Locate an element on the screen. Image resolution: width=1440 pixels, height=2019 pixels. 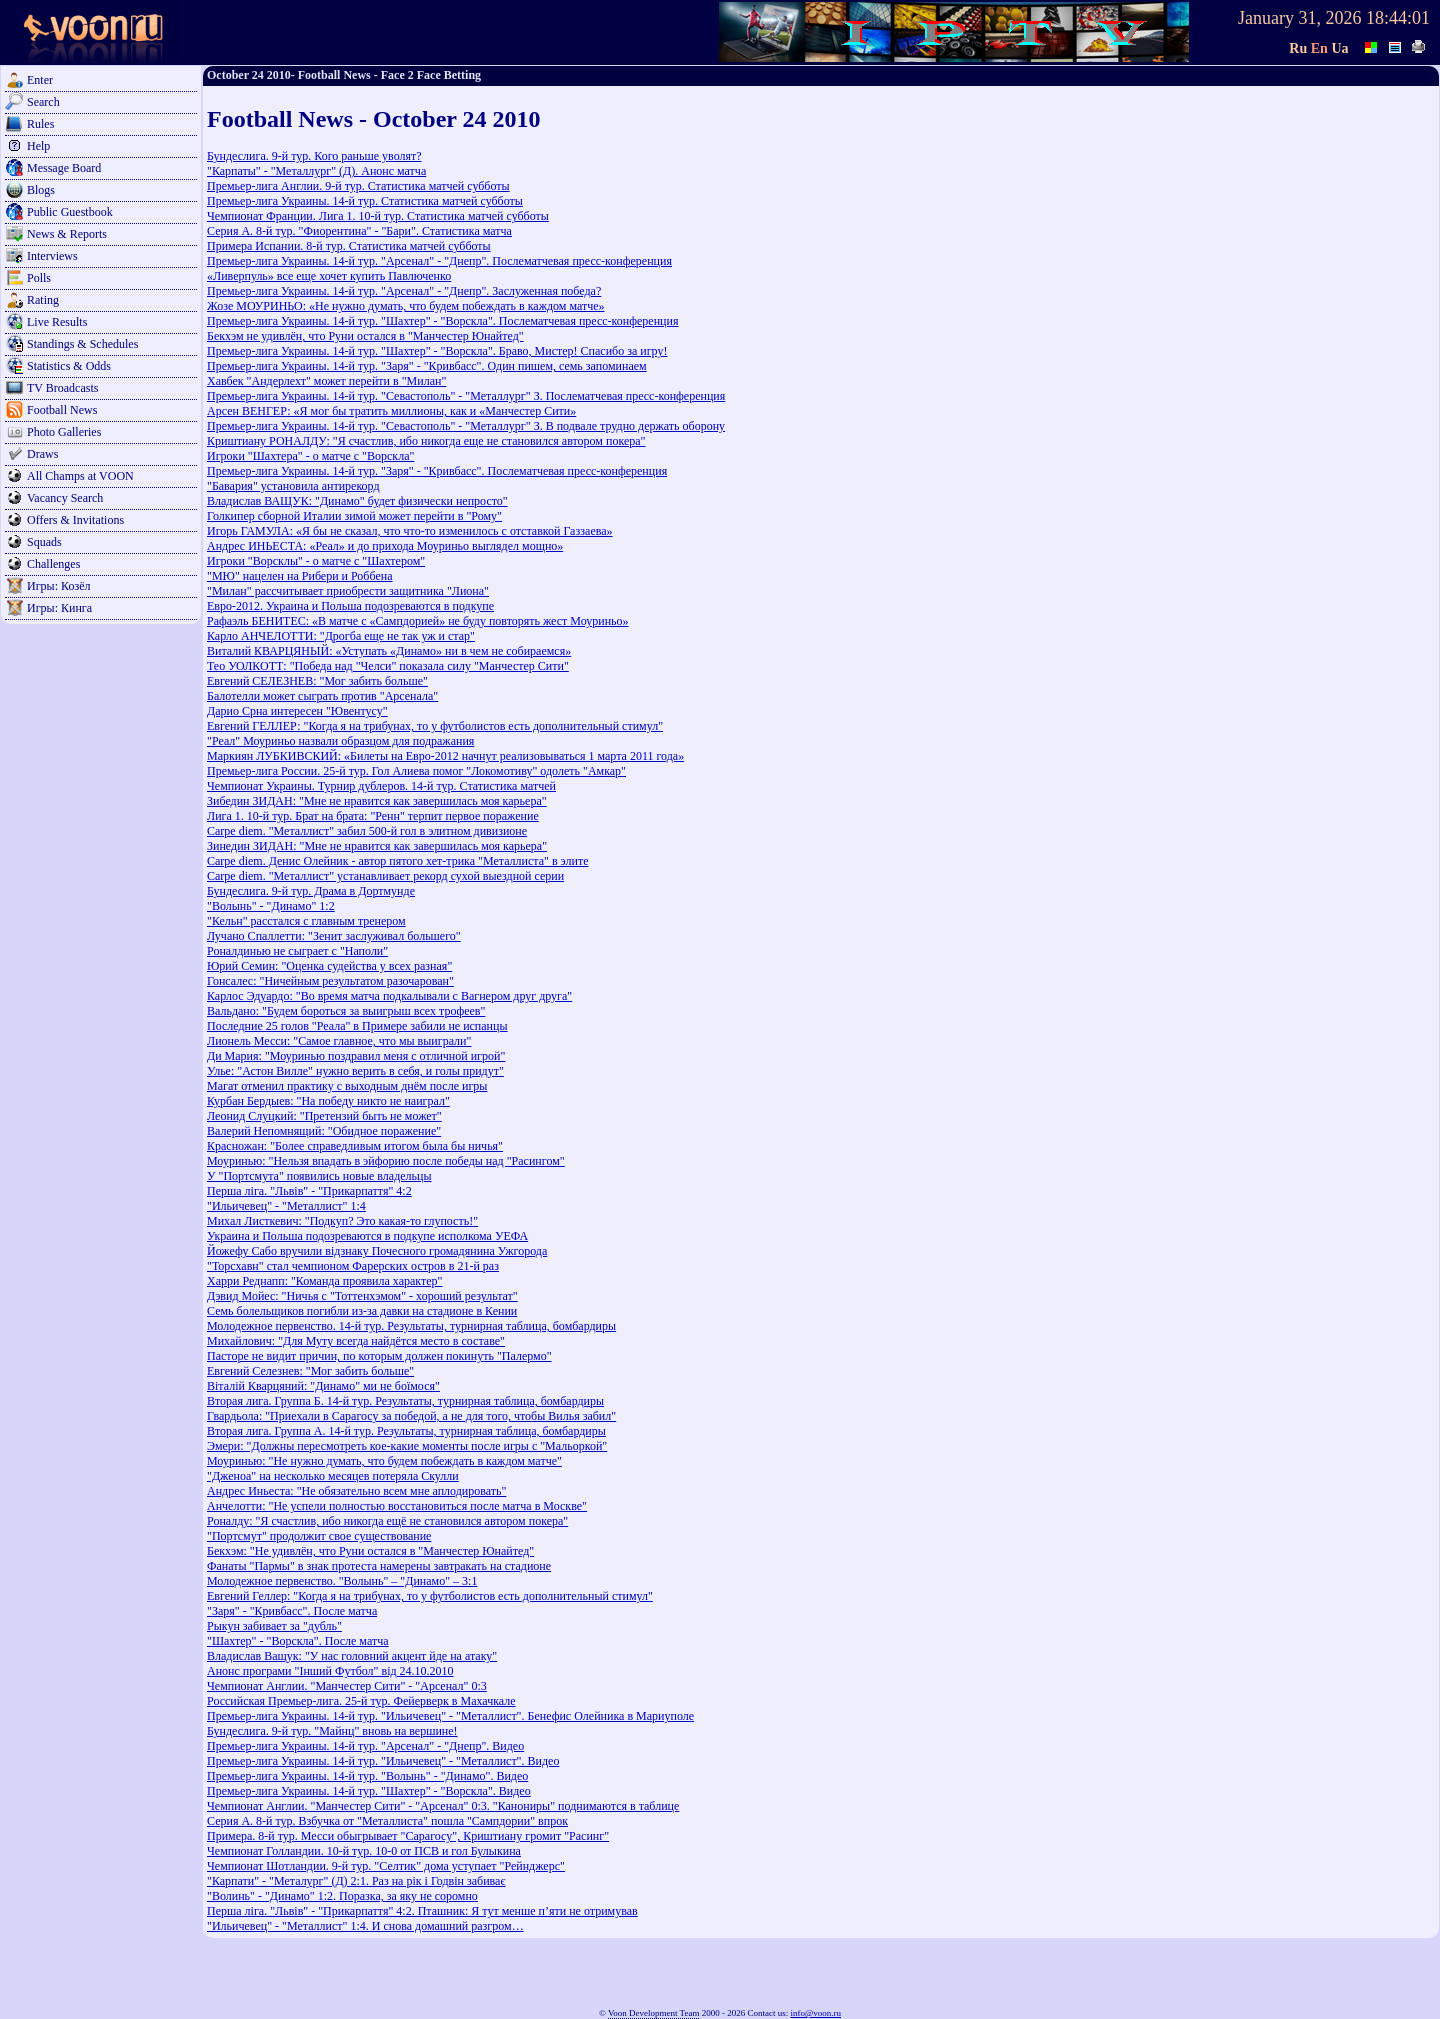
"Заря" - "Кривбасс". После матча is located at coordinates (292, 1611).